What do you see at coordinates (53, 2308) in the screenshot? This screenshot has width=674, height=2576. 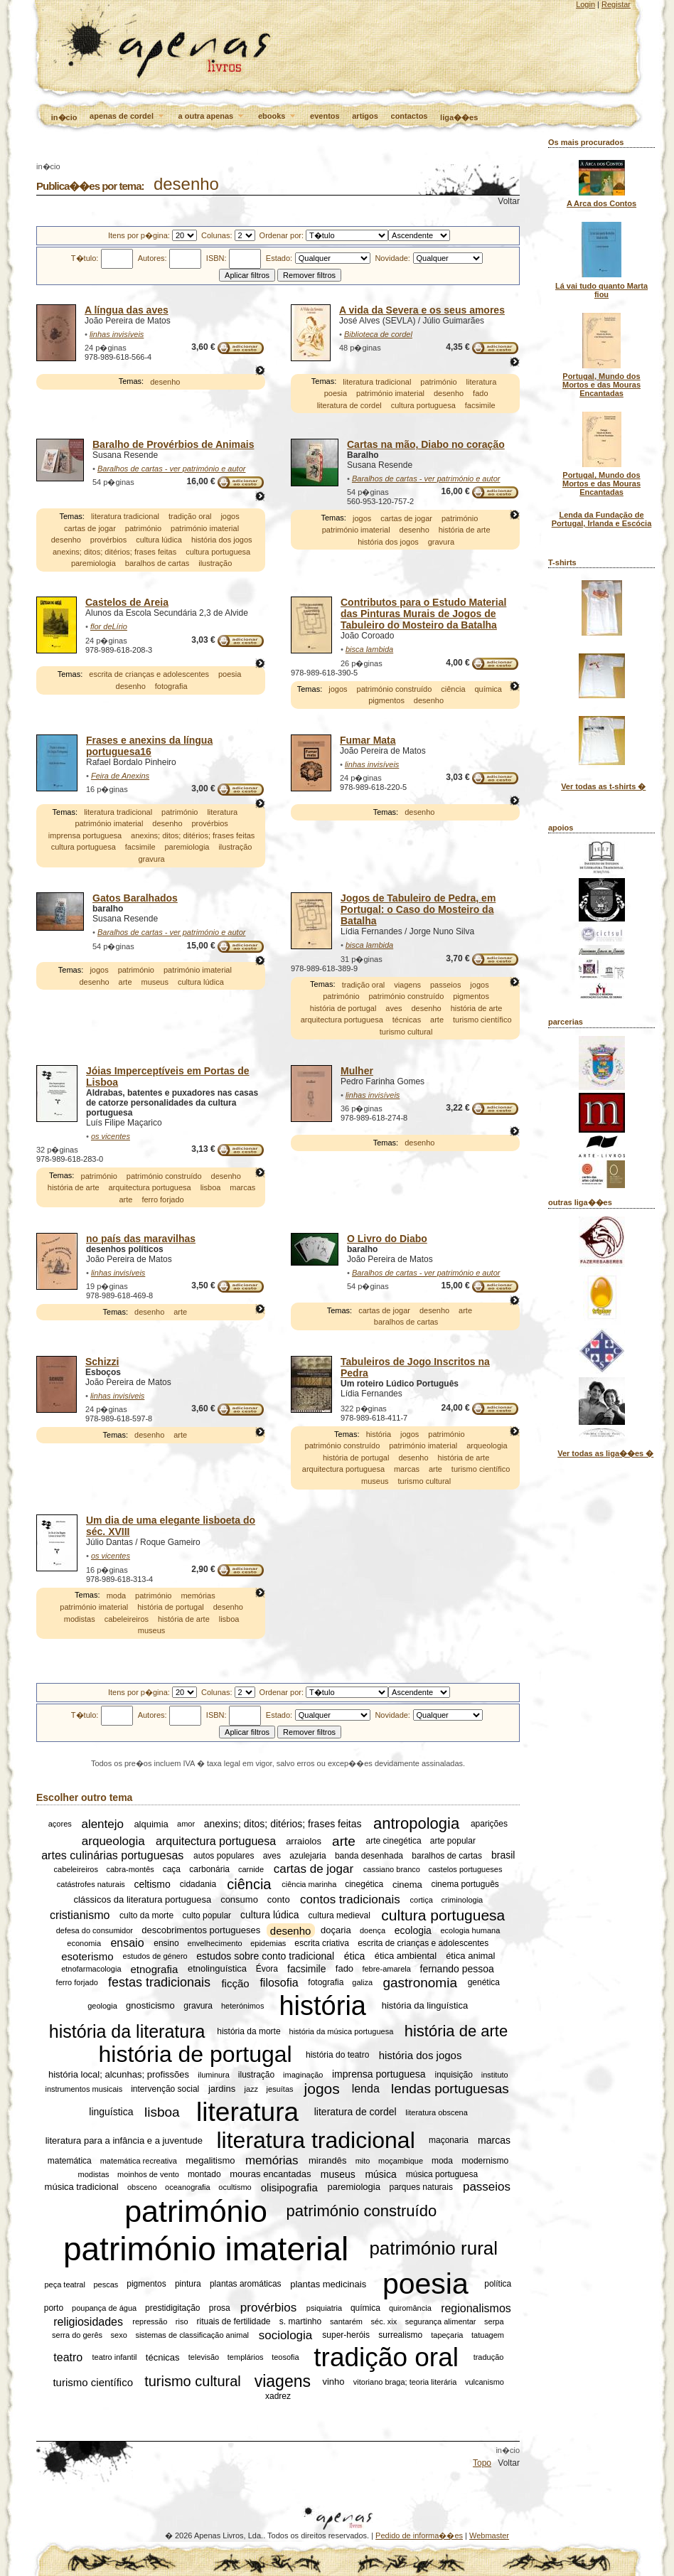 I see `porto` at bounding box center [53, 2308].